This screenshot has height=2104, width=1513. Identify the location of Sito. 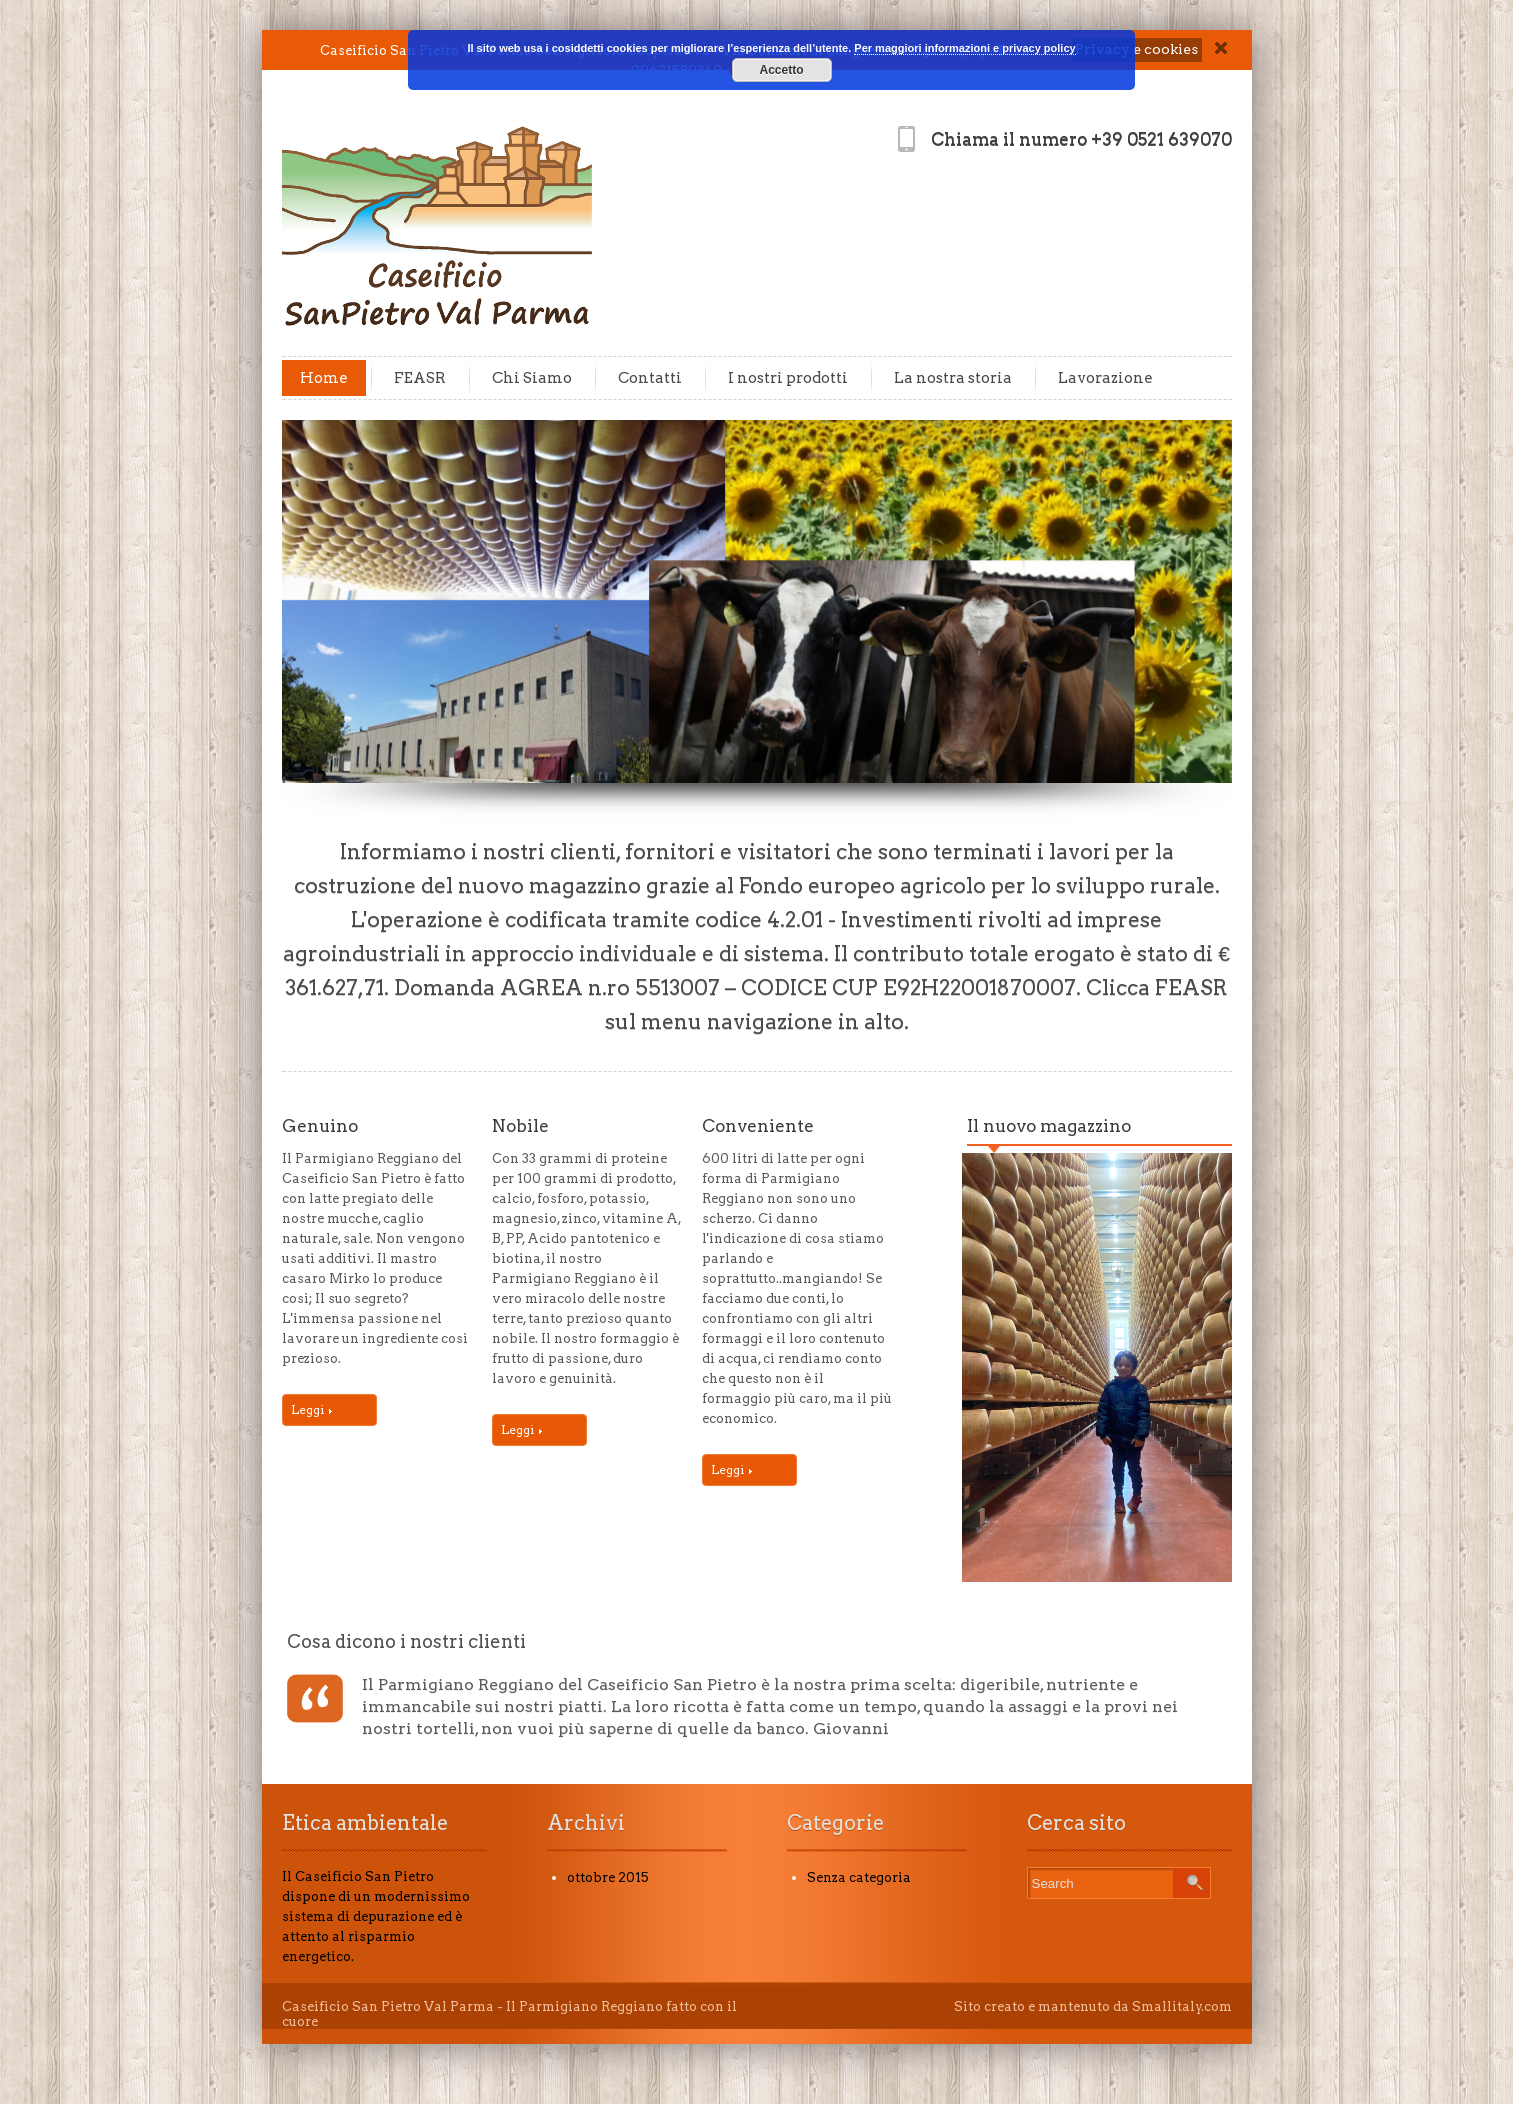
(967, 2006).